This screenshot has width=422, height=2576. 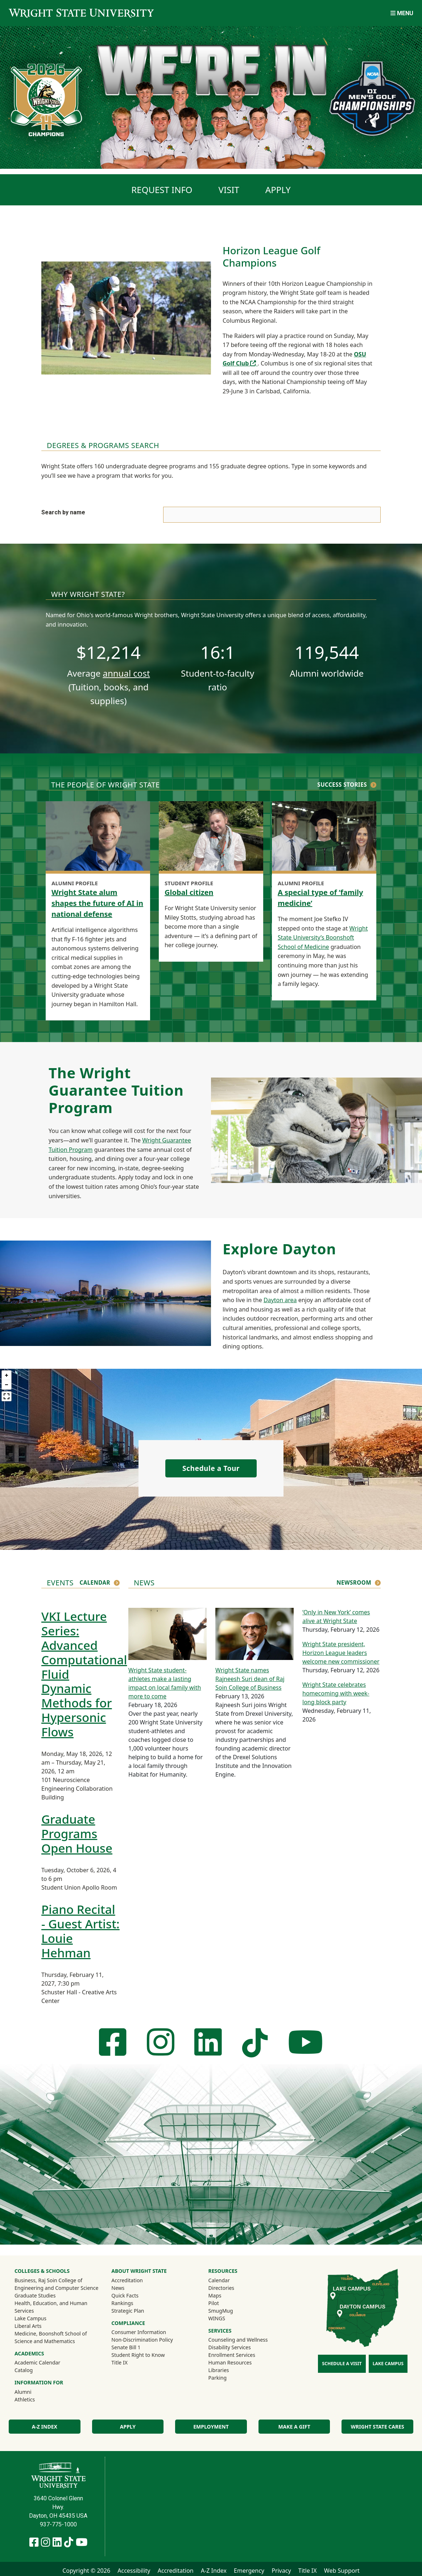 What do you see at coordinates (142, 2339) in the screenshot?
I see `Non-Discrimination Policy` at bounding box center [142, 2339].